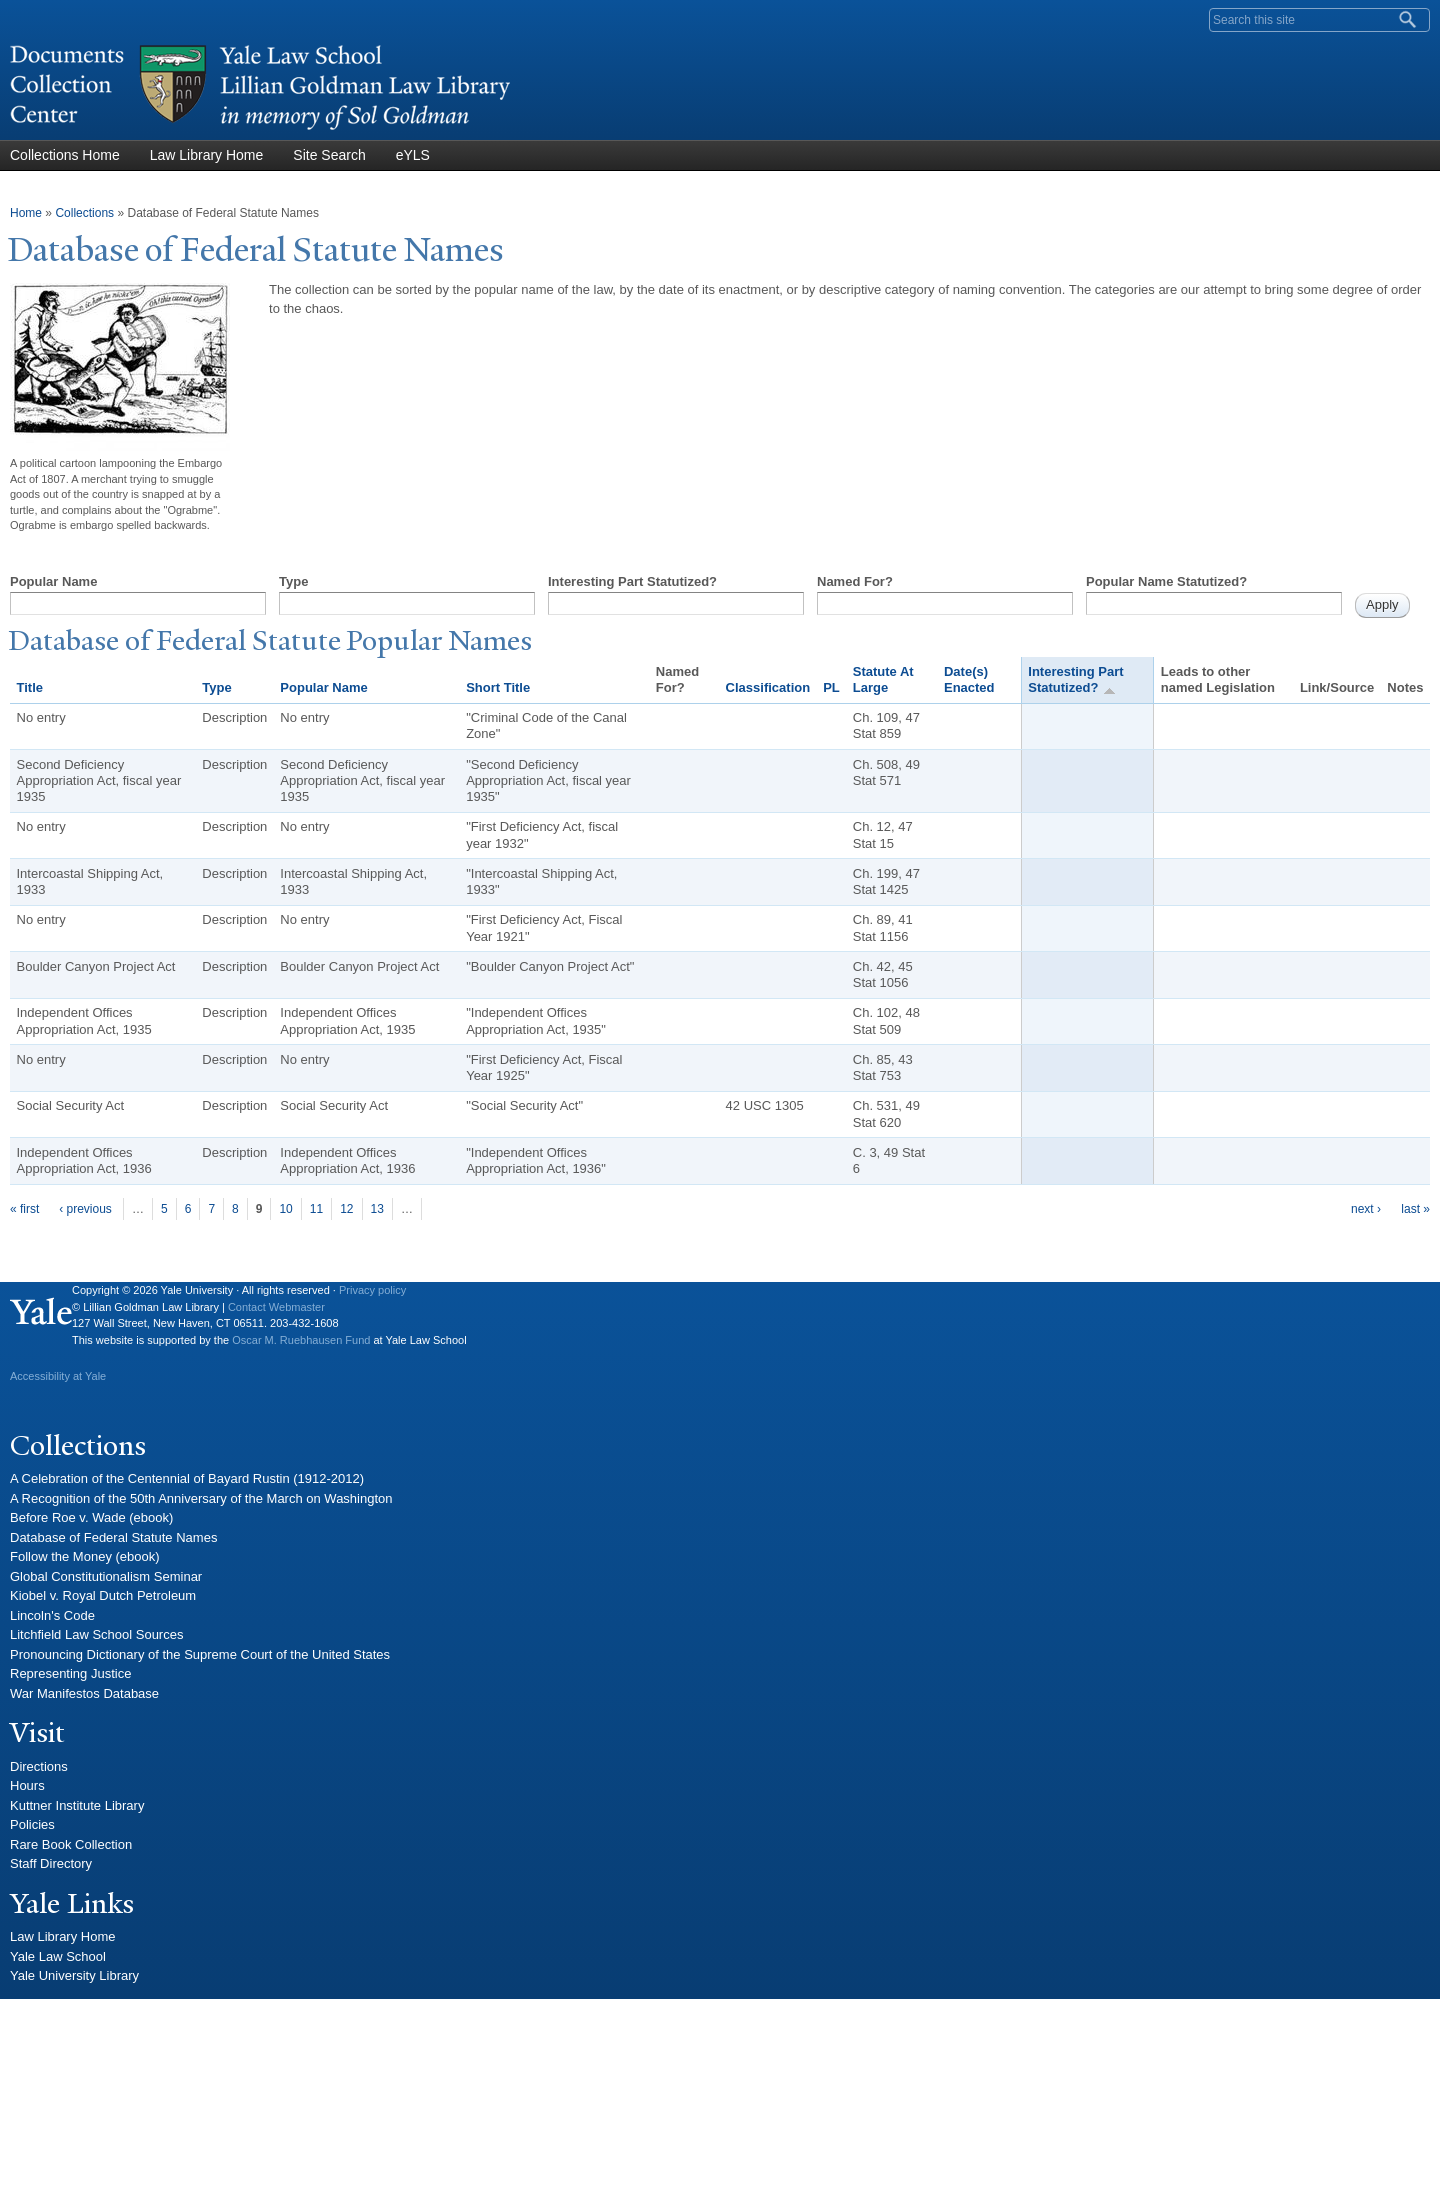 Image resolution: width=1440 pixels, height=2195 pixels. Describe the element at coordinates (276, 1307) in the screenshot. I see `Contact Webmaster` at that location.